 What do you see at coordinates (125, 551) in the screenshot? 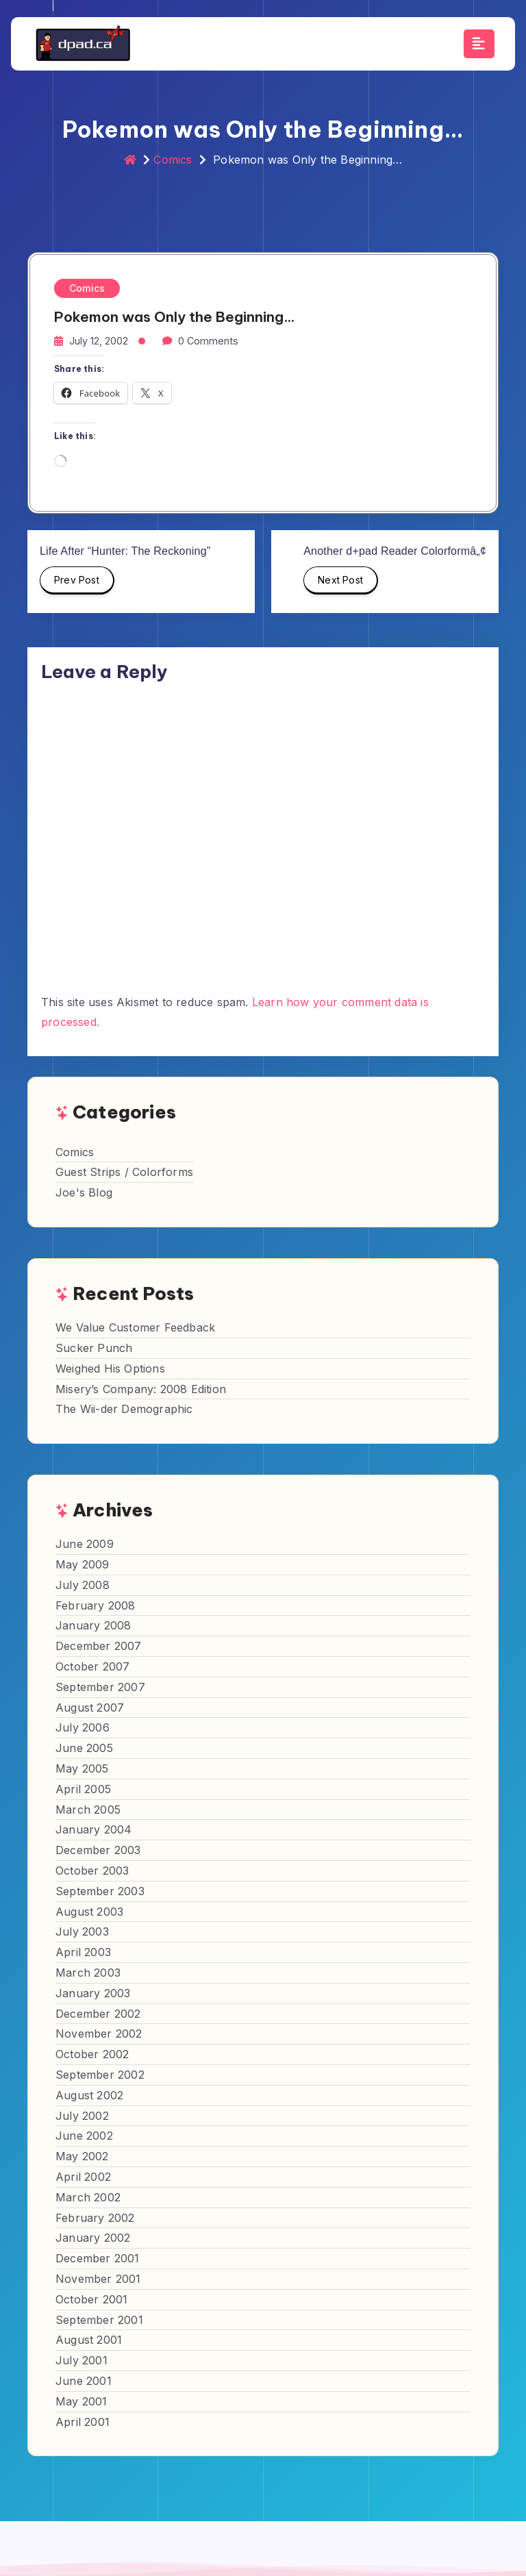
I see `Life After “Hunter: The Reckoning”` at bounding box center [125, 551].